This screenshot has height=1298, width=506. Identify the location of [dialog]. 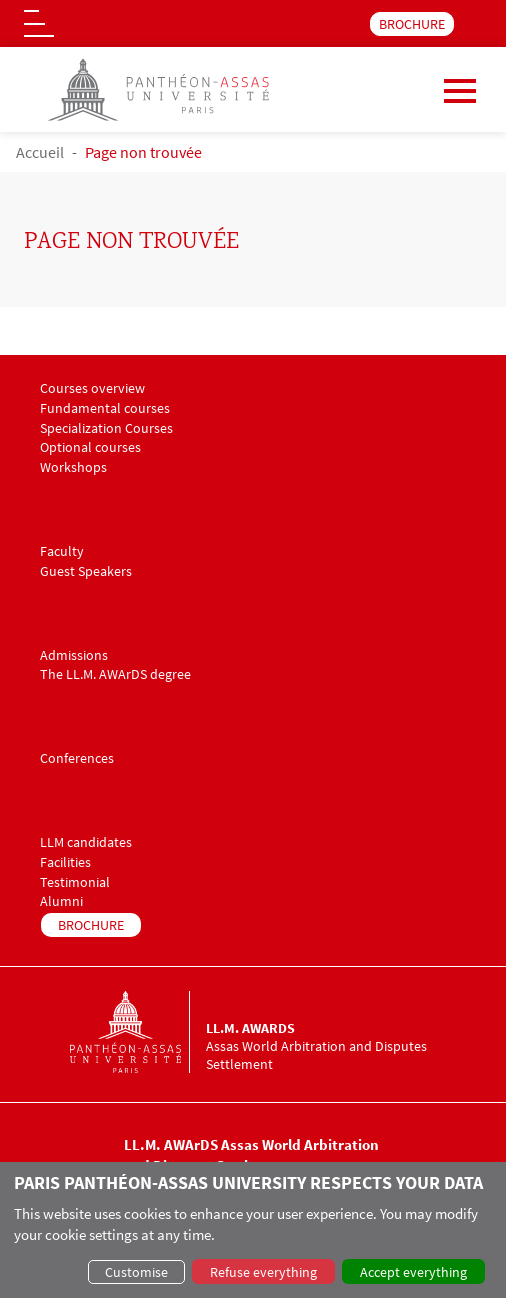
(253, 1230).